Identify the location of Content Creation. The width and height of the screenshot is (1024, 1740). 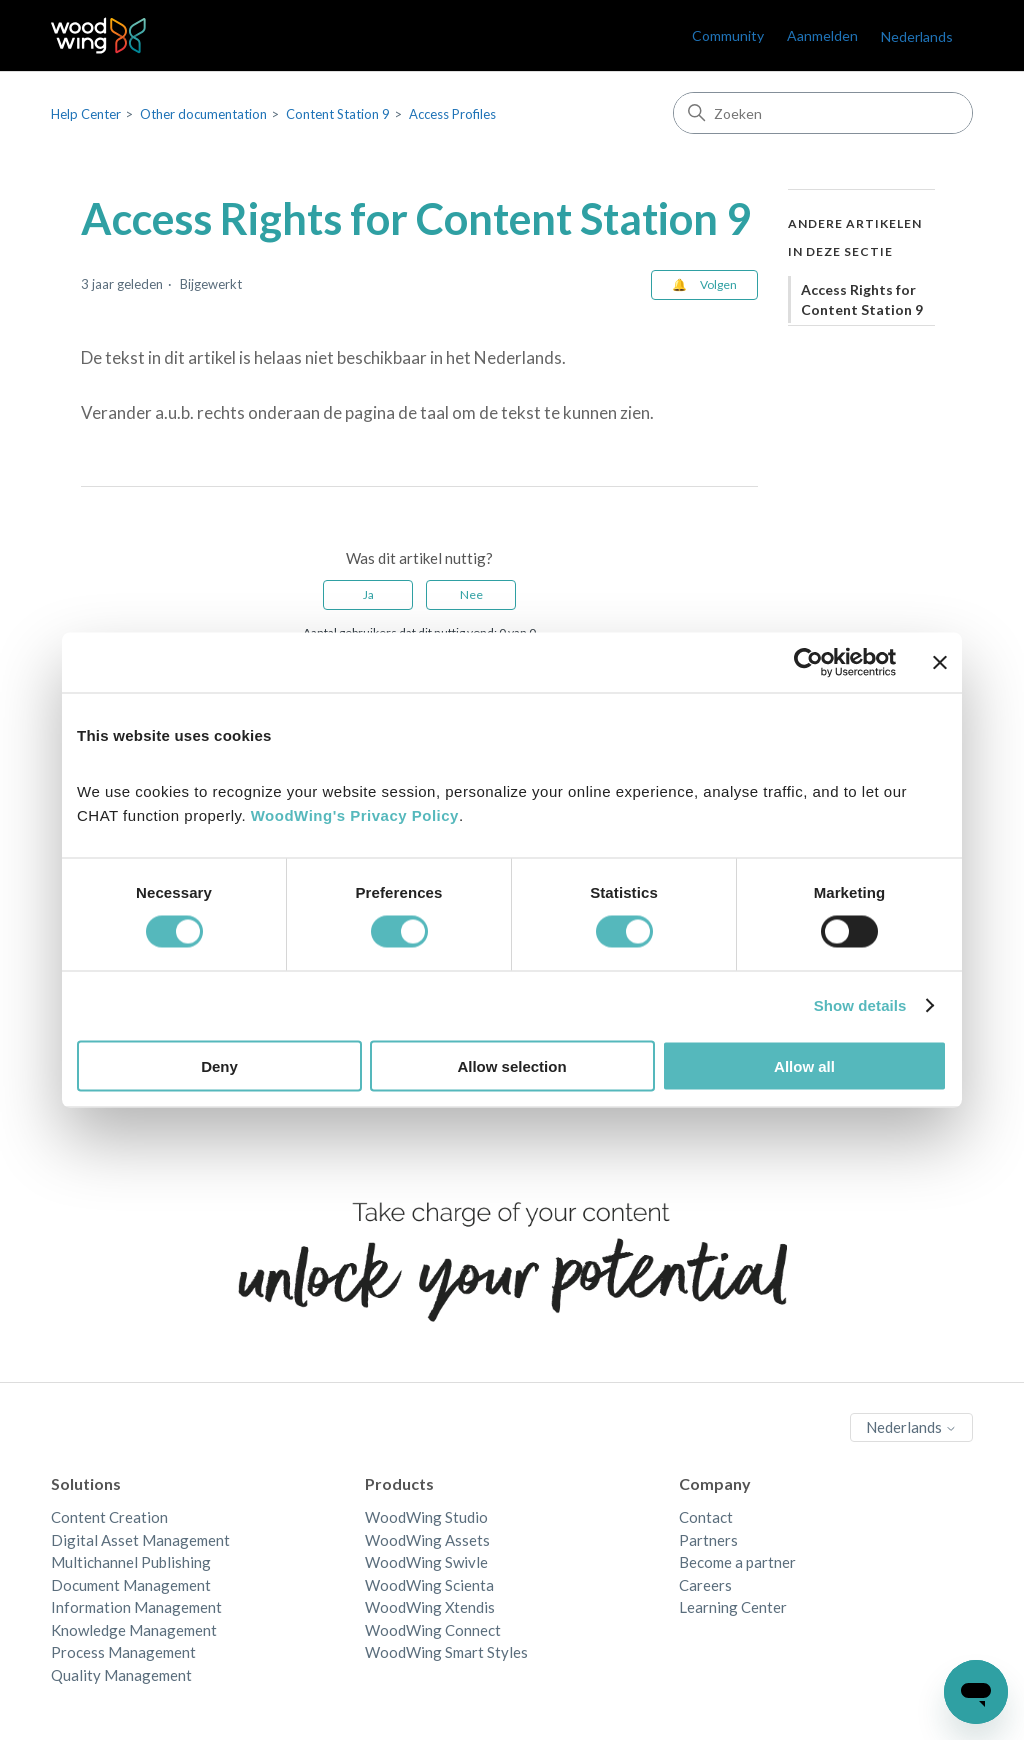
(109, 1517).